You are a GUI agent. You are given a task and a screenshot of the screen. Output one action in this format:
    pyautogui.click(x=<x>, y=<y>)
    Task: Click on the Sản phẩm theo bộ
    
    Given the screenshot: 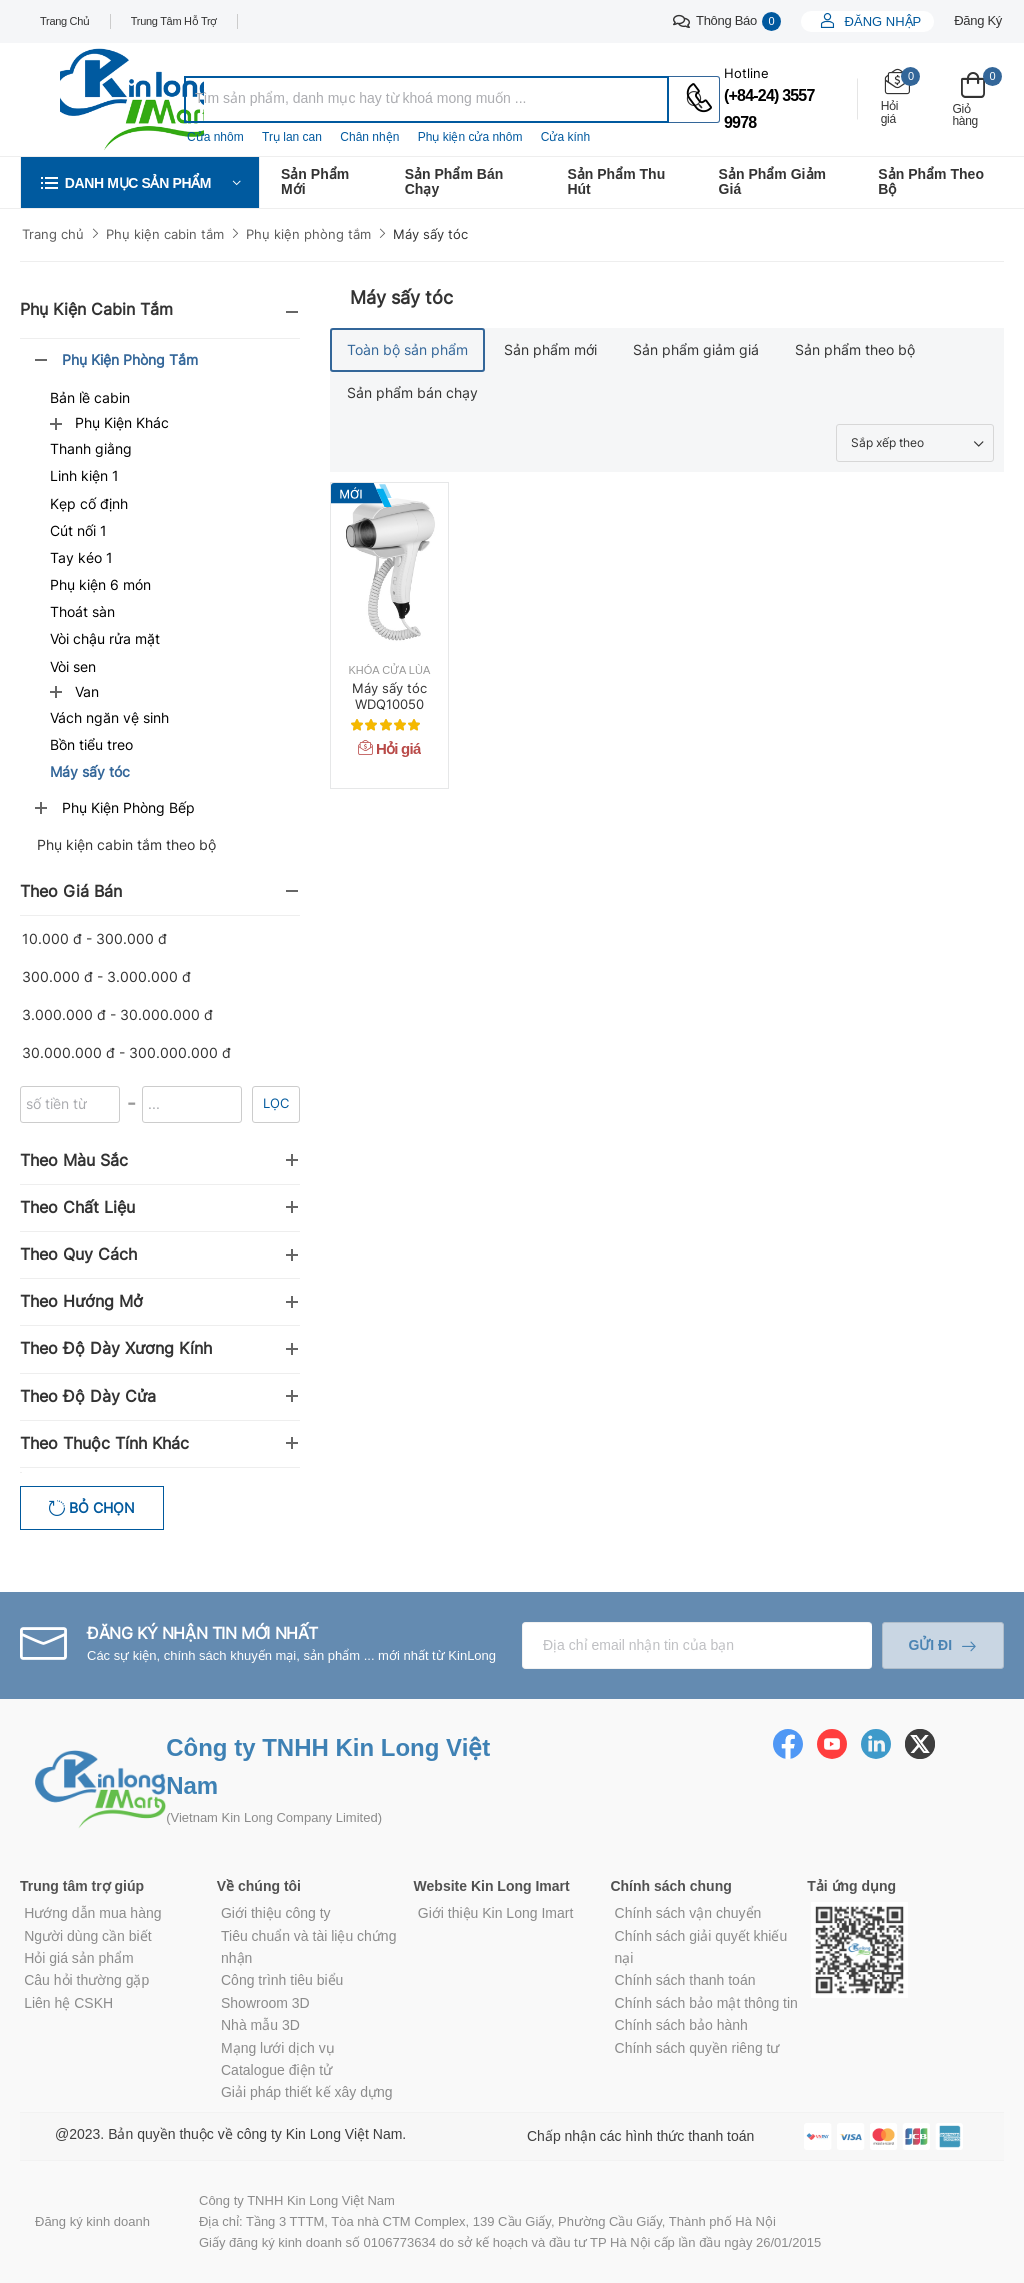 What is the action you would take?
    pyautogui.click(x=931, y=181)
    